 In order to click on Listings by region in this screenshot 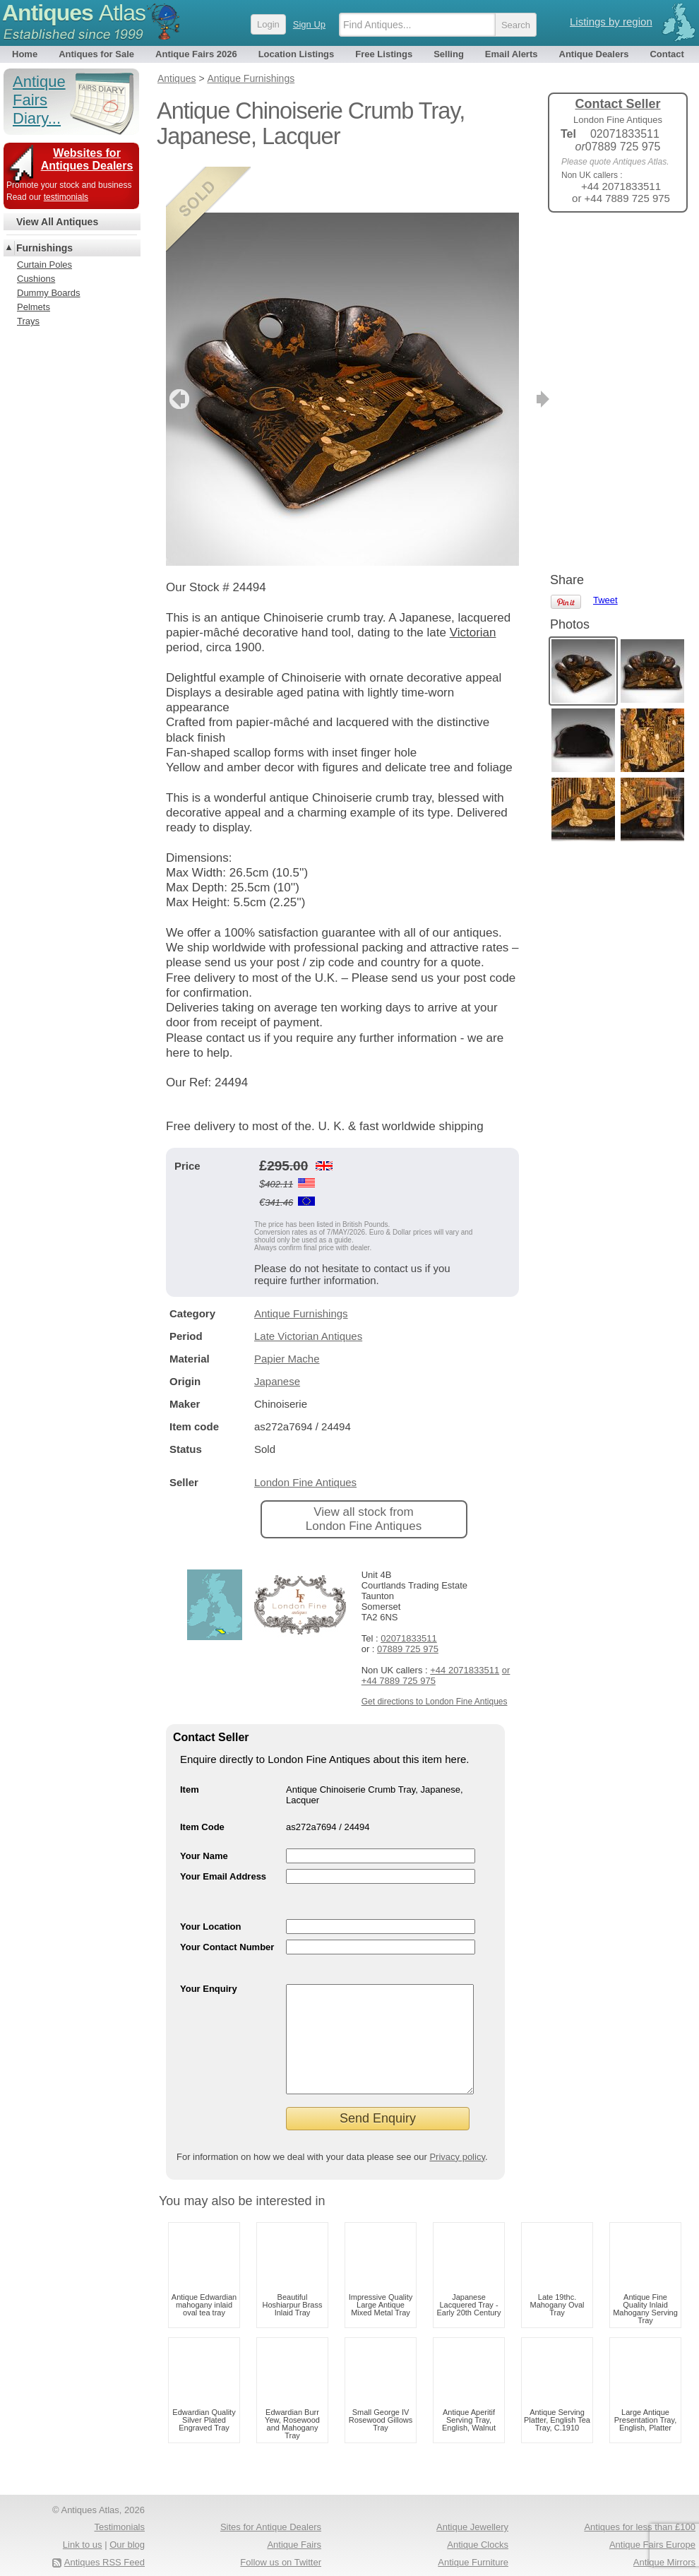, I will do `click(611, 22)`.